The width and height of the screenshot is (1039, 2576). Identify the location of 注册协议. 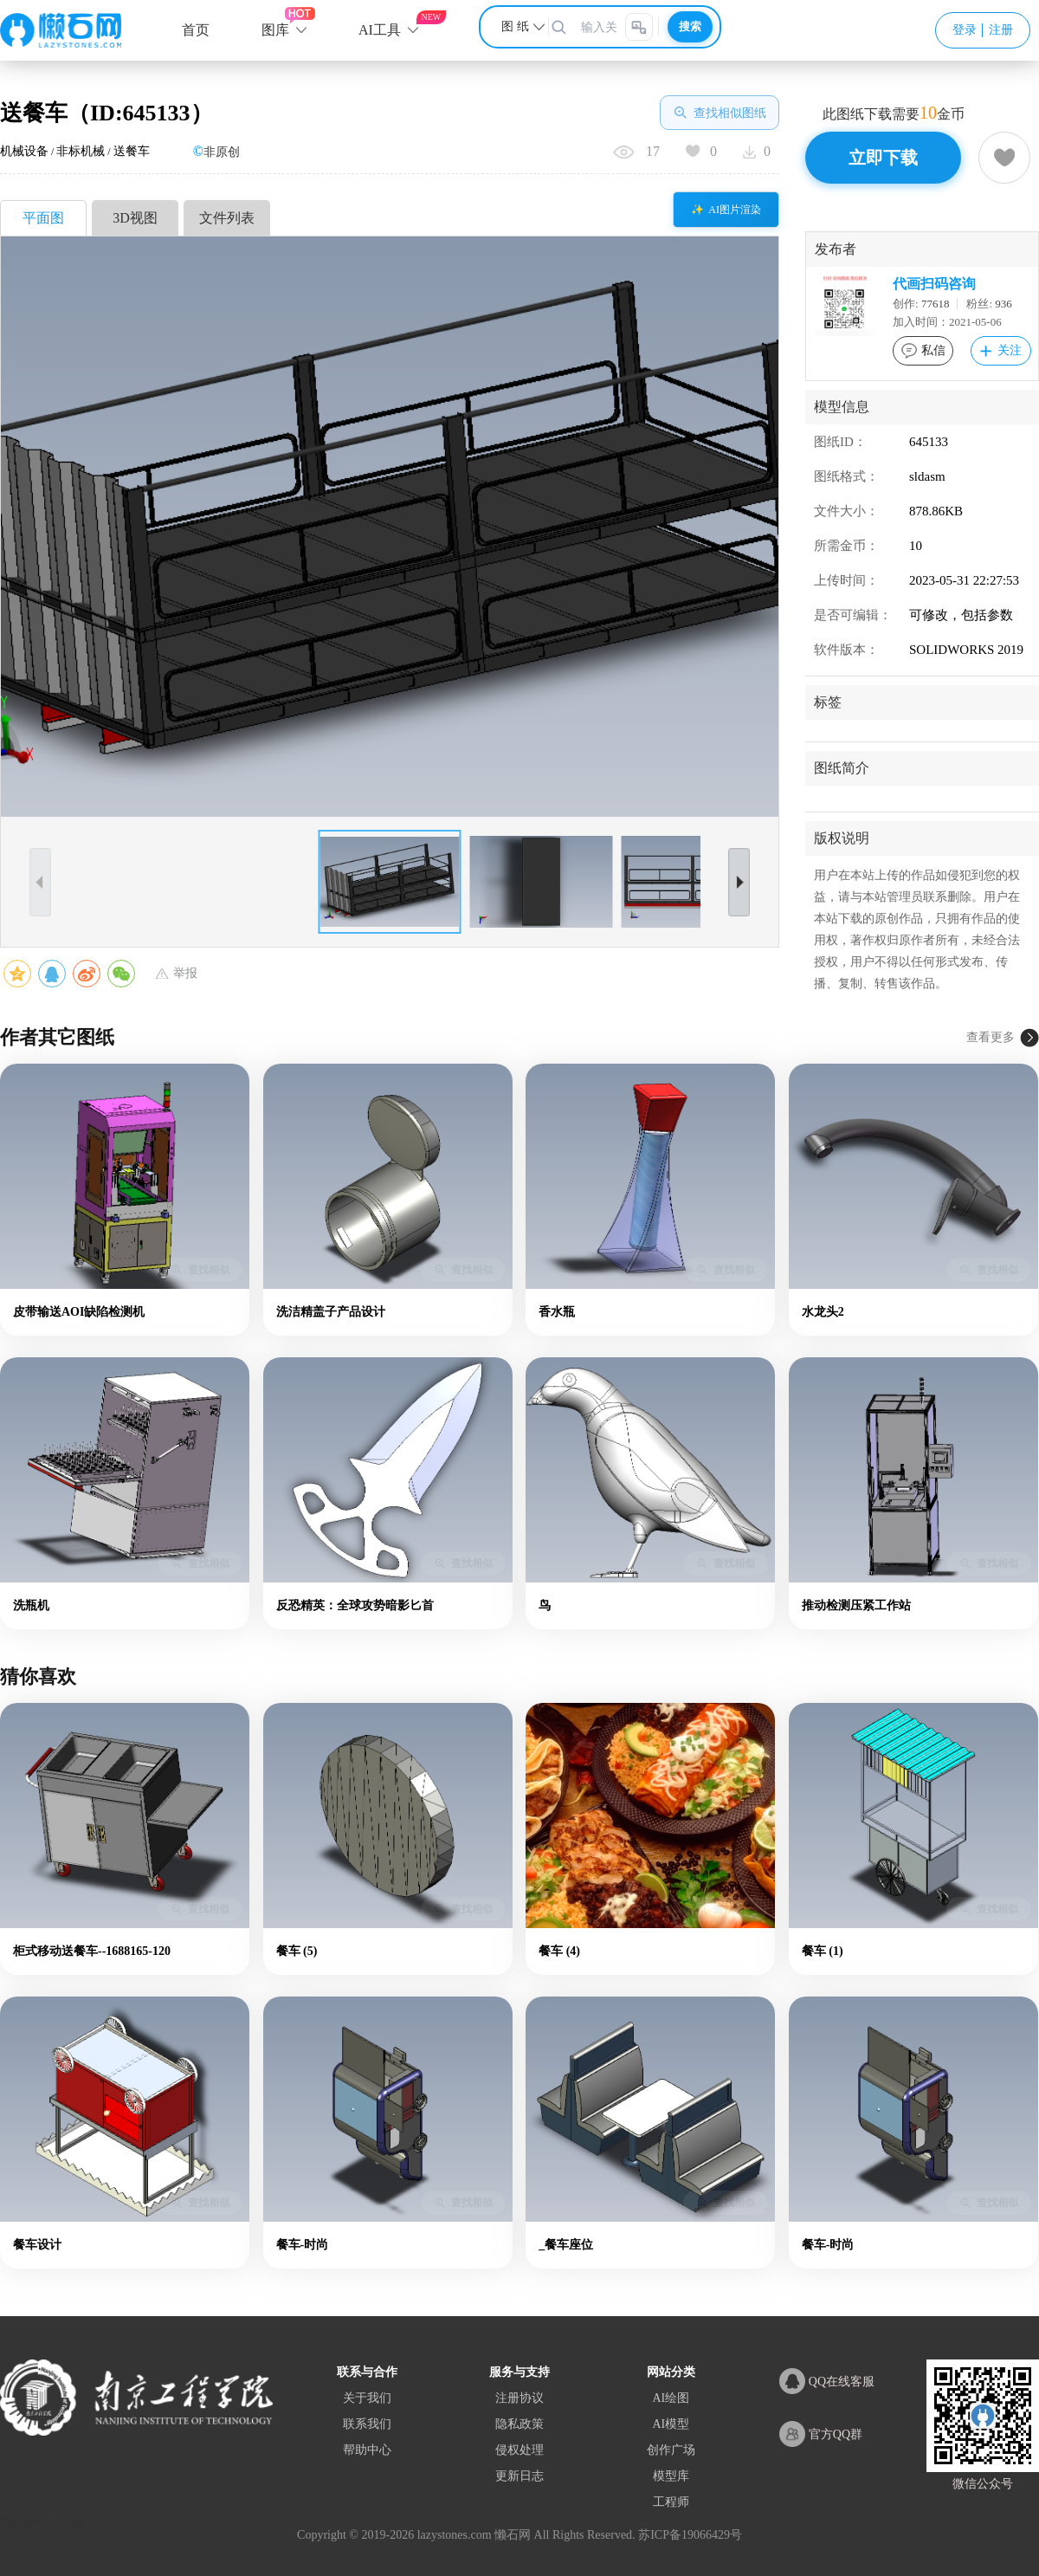
(519, 2398).